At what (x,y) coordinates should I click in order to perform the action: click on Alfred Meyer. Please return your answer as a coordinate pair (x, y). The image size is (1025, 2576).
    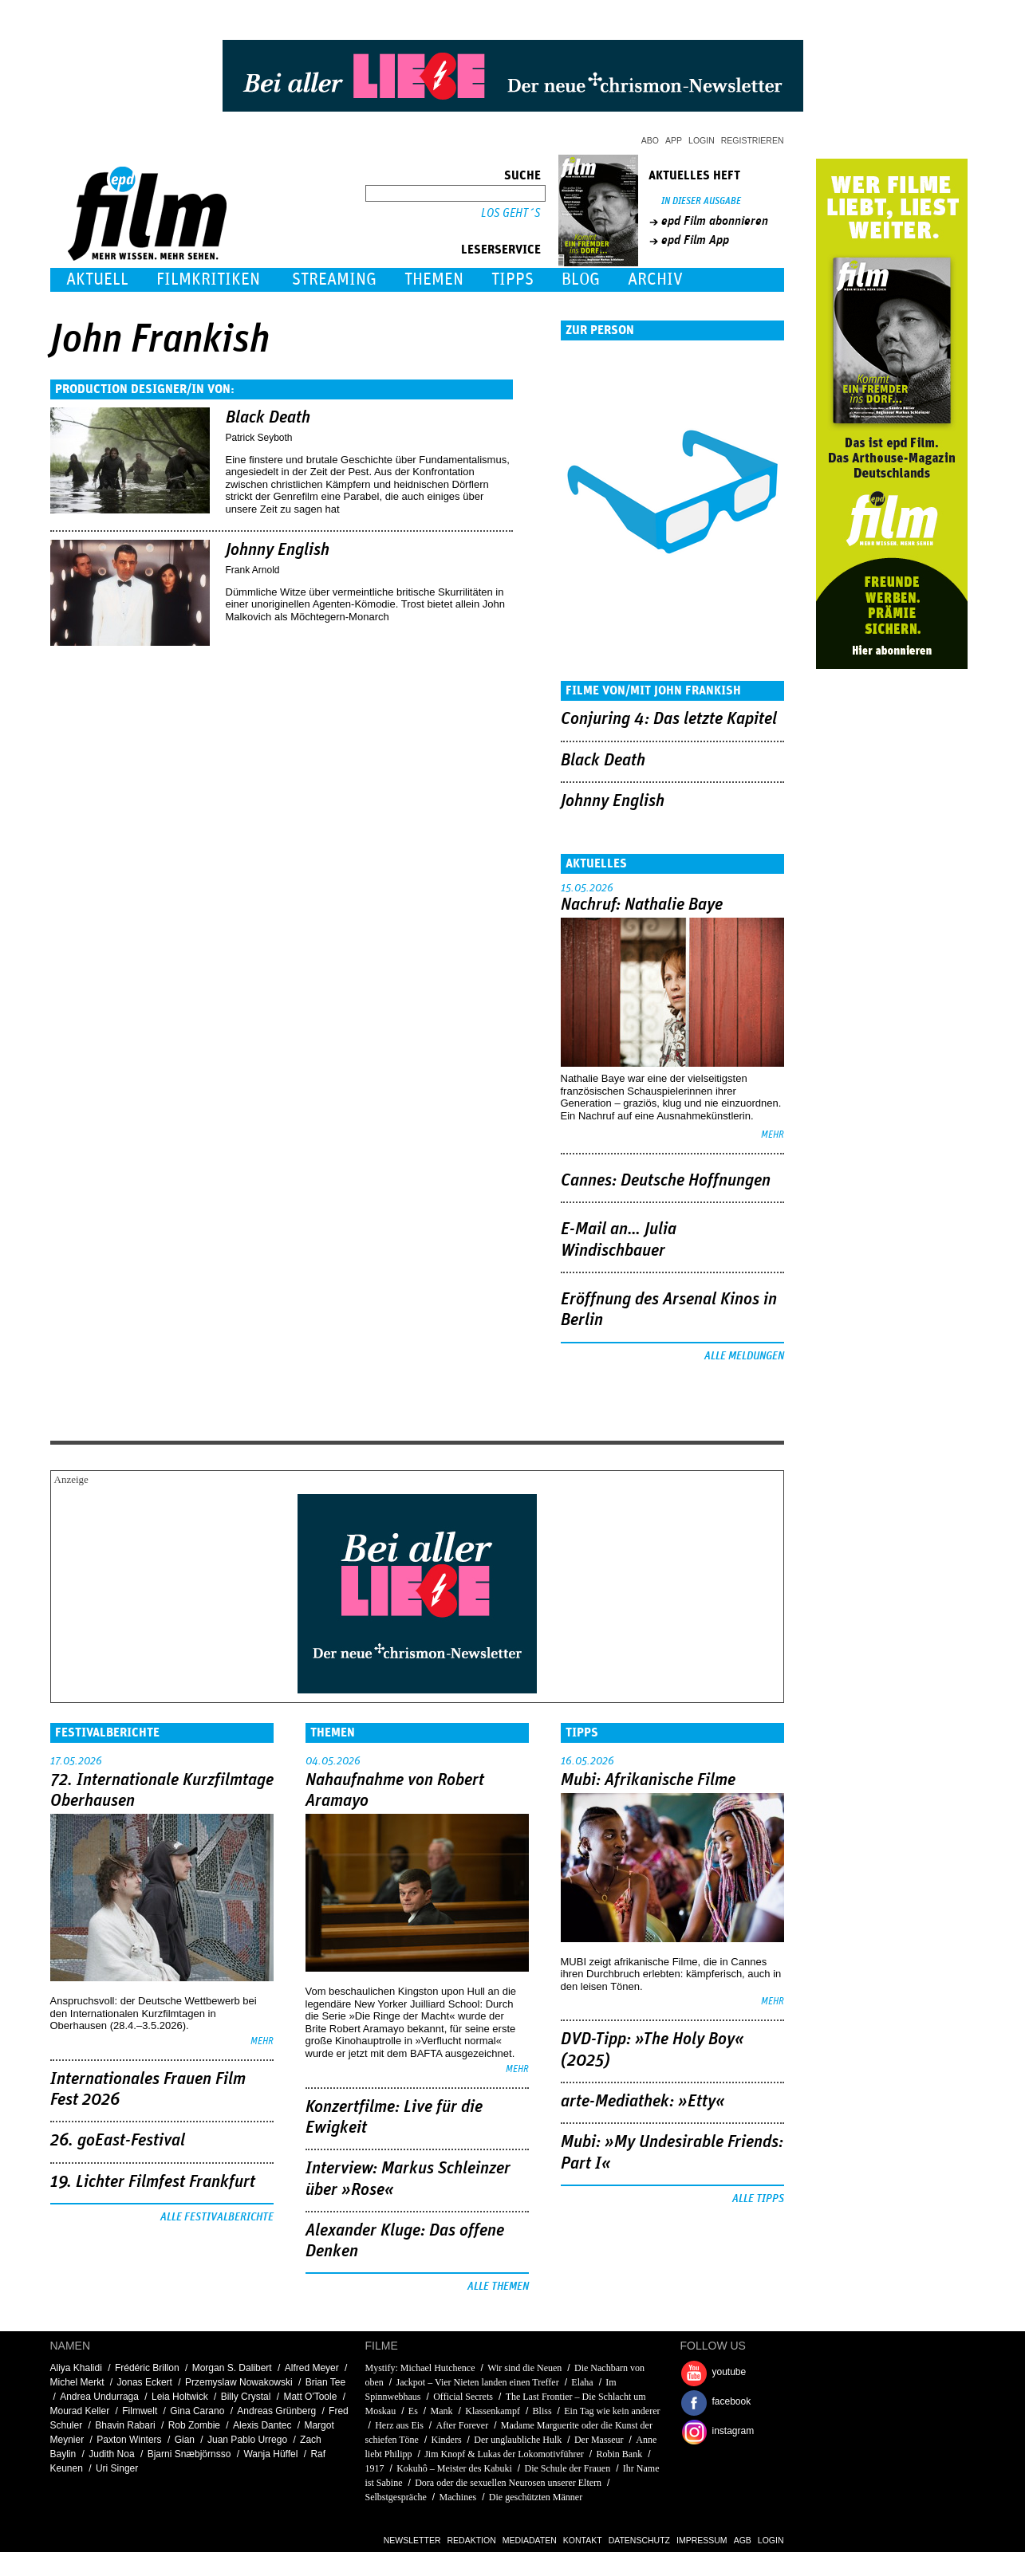
    Looking at the image, I should click on (312, 2367).